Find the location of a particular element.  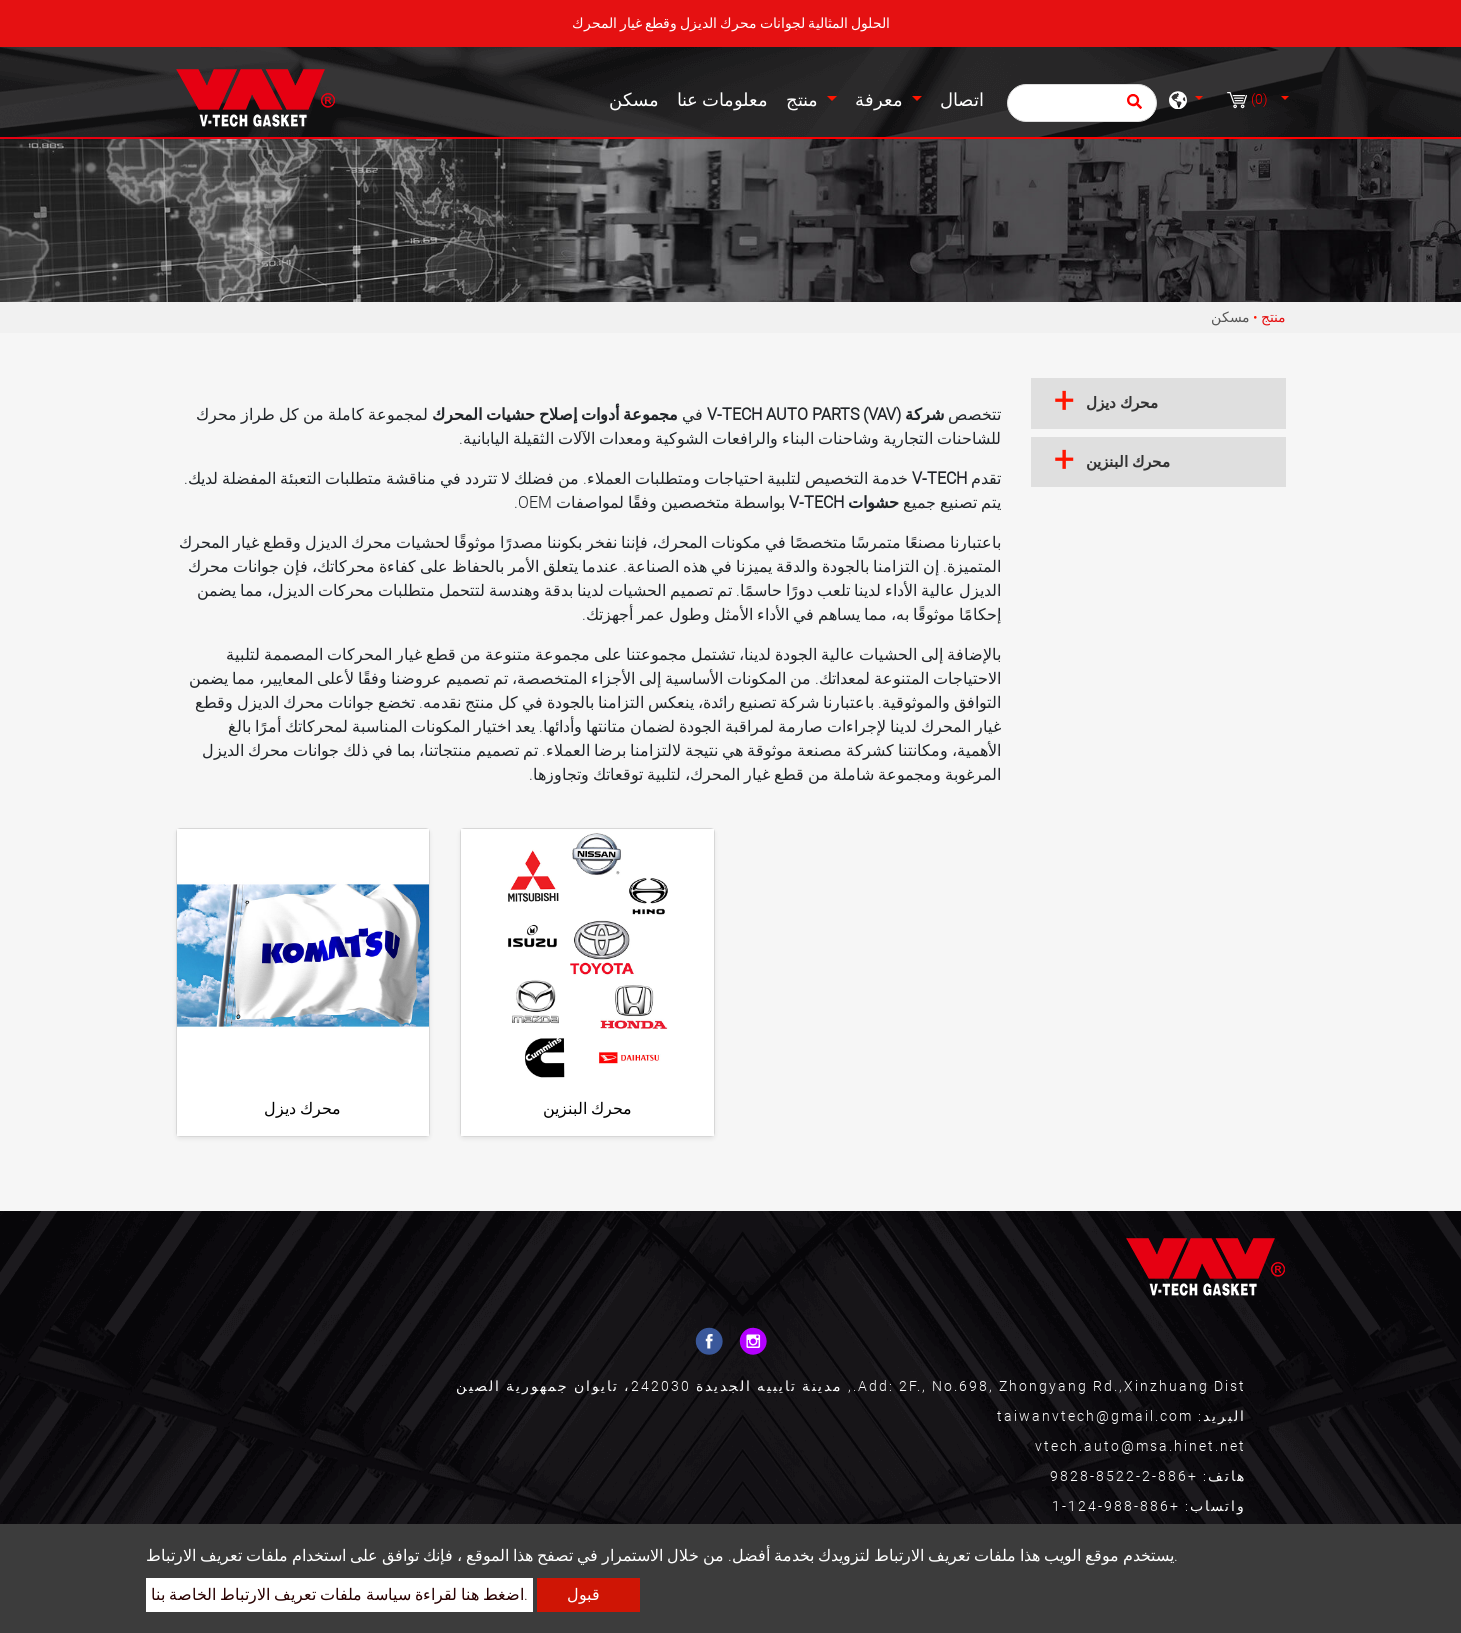

منتج [button] is located at coordinates (804, 100).